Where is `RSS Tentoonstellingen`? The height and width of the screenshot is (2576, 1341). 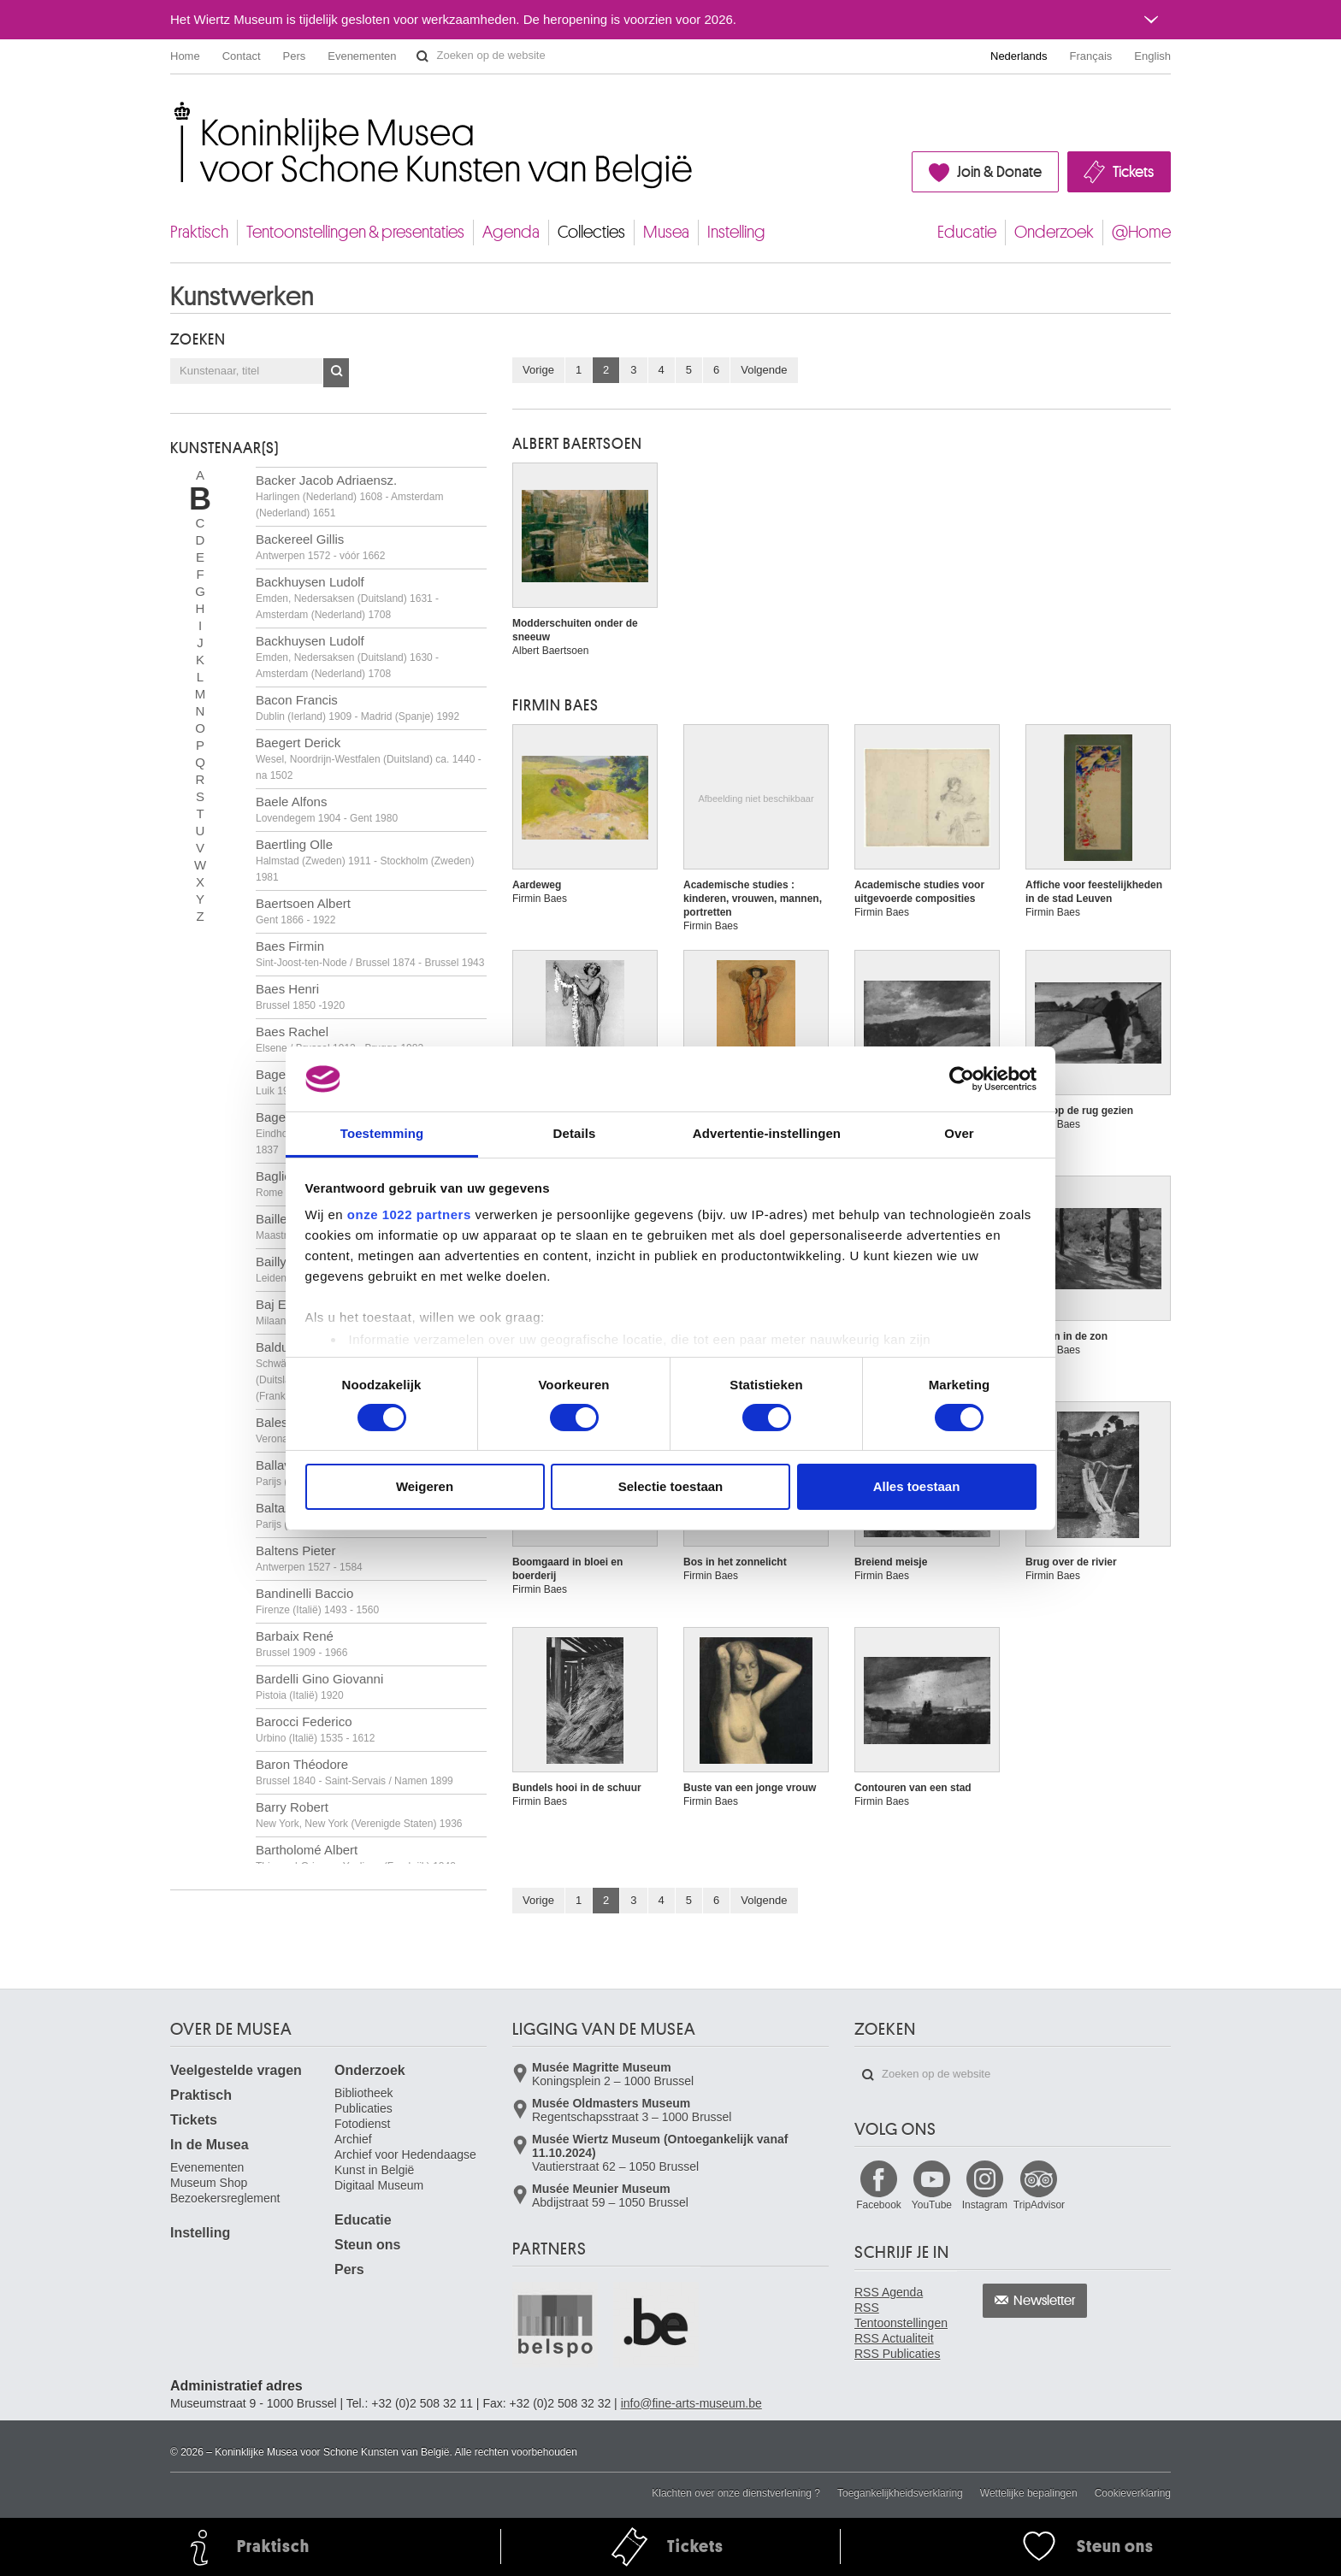 RSS Tentoonstellingen is located at coordinates (901, 2315).